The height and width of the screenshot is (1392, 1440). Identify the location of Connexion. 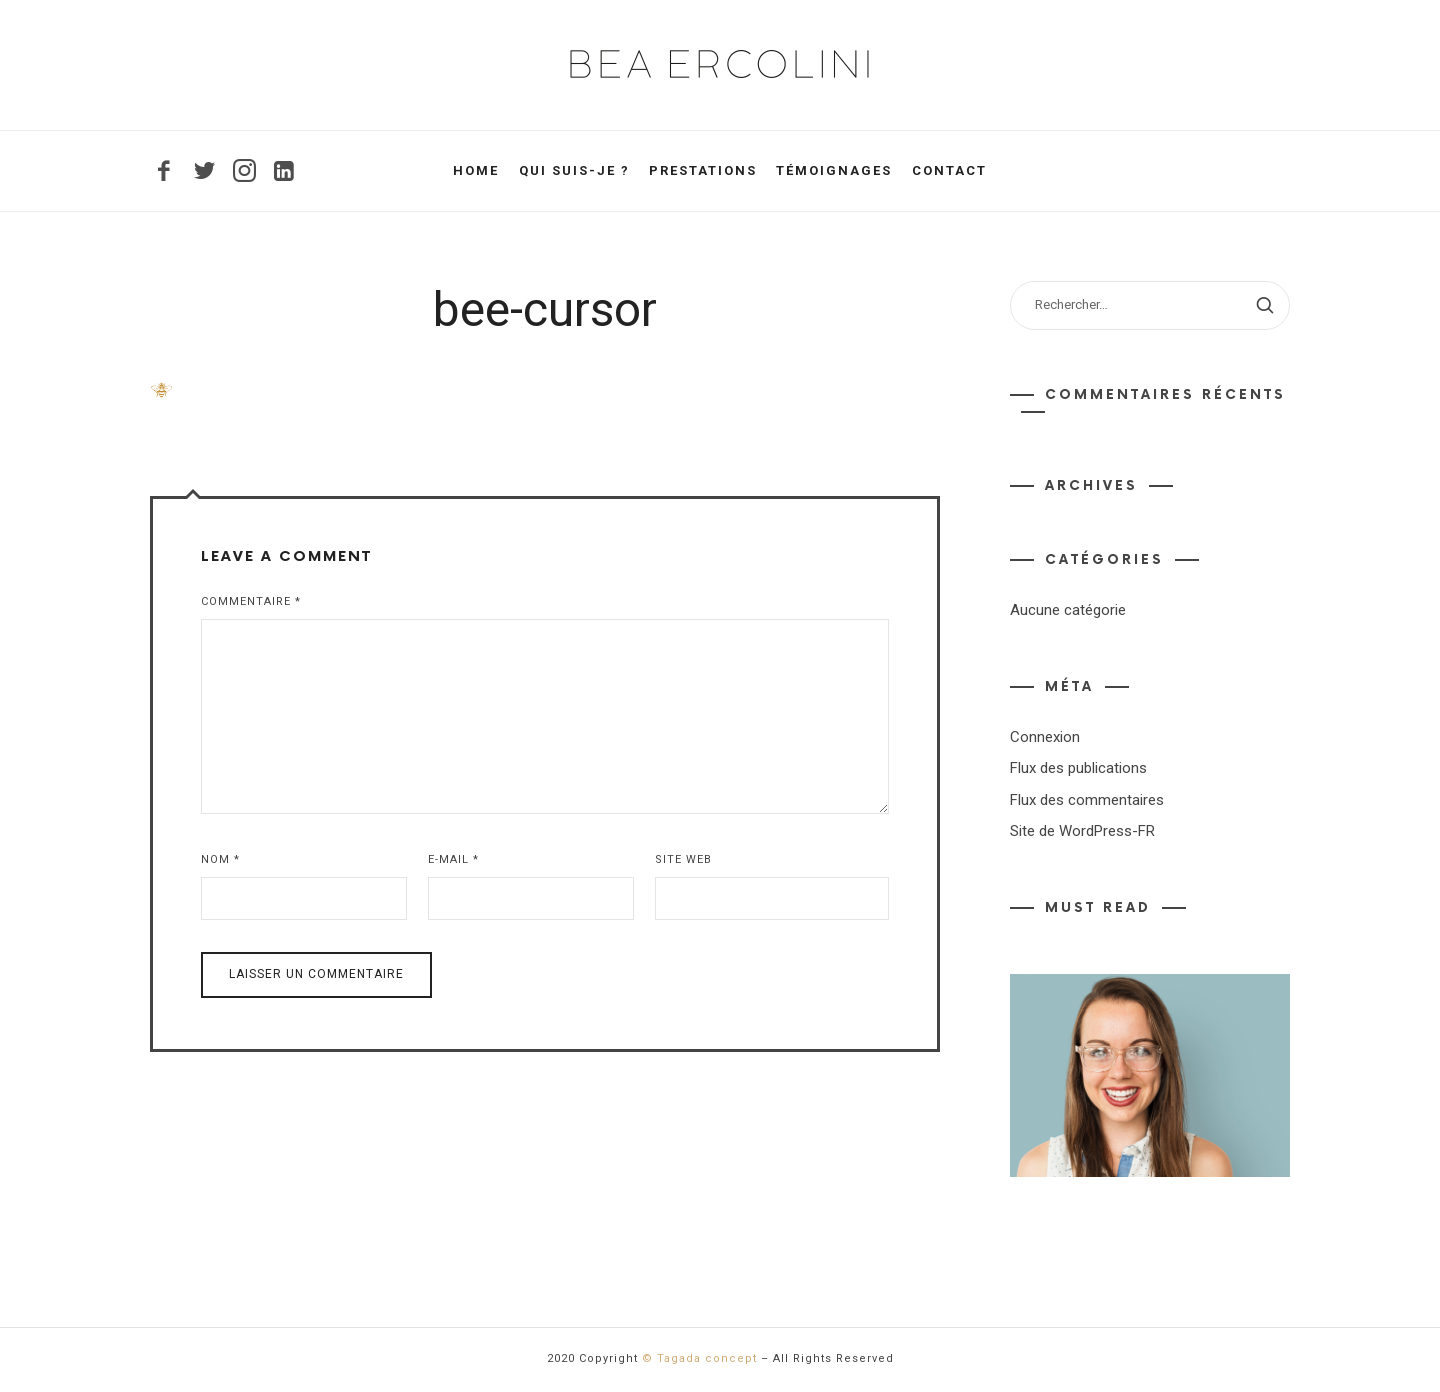
(1045, 737).